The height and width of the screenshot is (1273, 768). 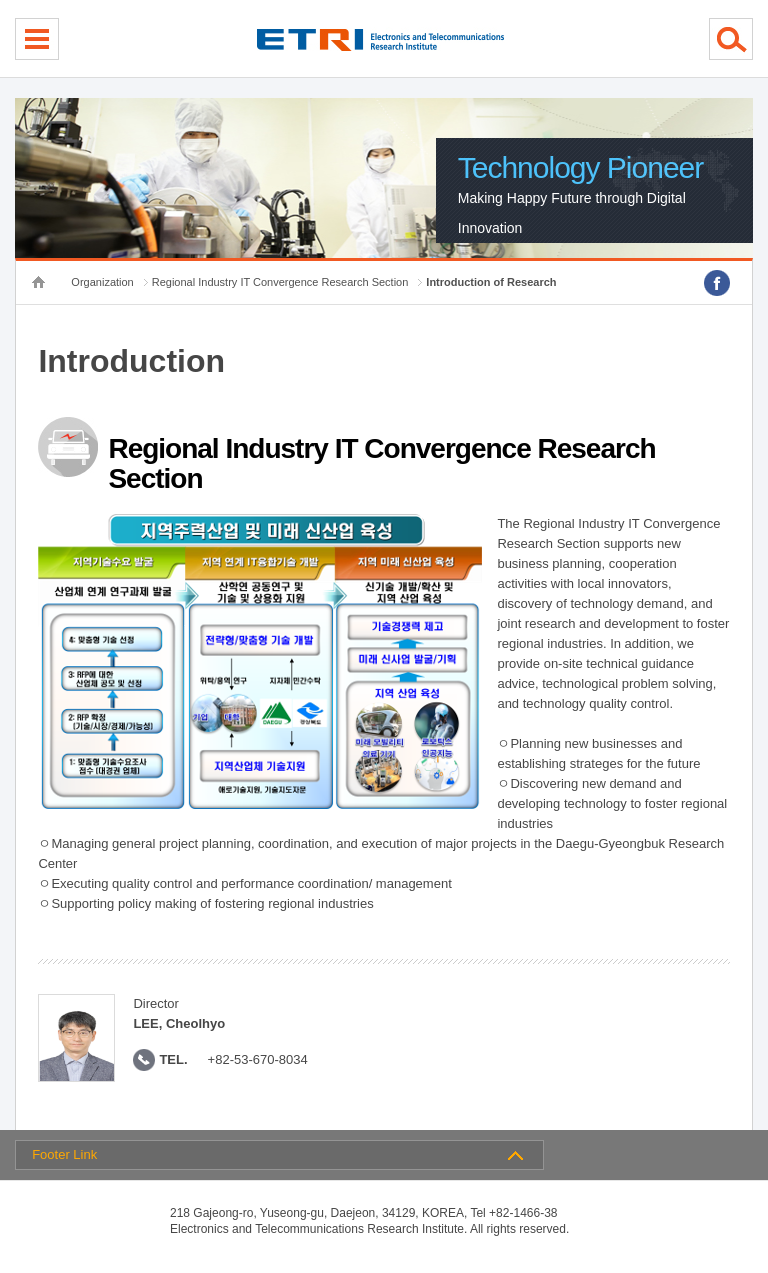 What do you see at coordinates (102, 282) in the screenshot?
I see `Organization` at bounding box center [102, 282].